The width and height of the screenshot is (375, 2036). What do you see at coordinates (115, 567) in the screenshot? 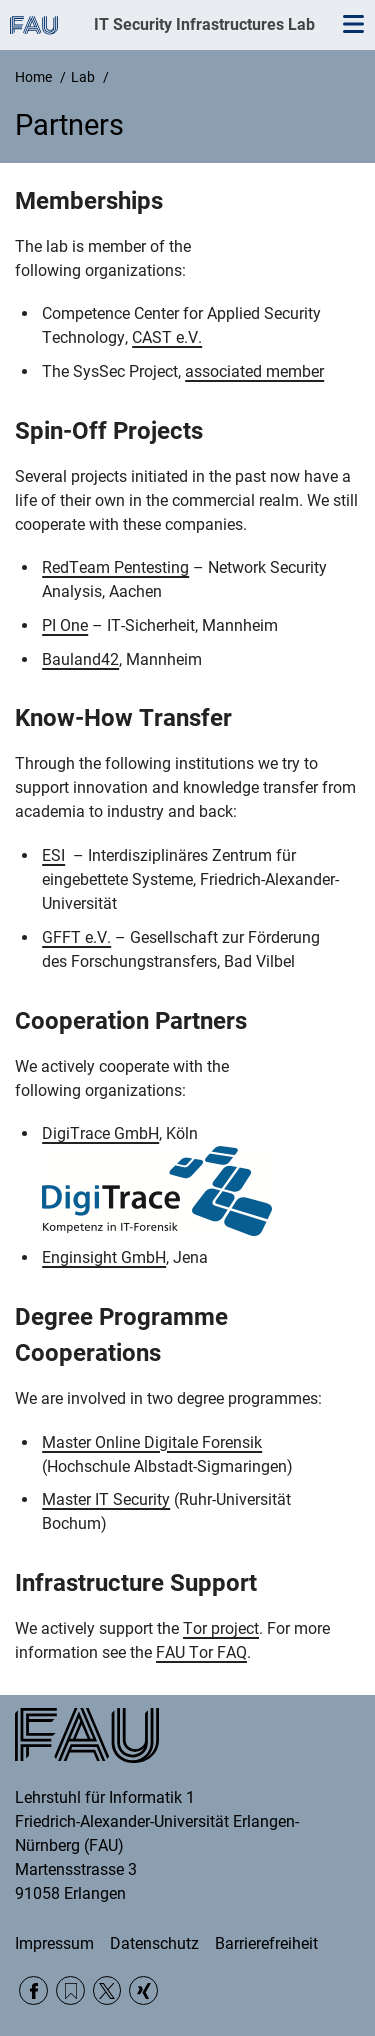
I see `RedTeam Pentesting` at bounding box center [115, 567].